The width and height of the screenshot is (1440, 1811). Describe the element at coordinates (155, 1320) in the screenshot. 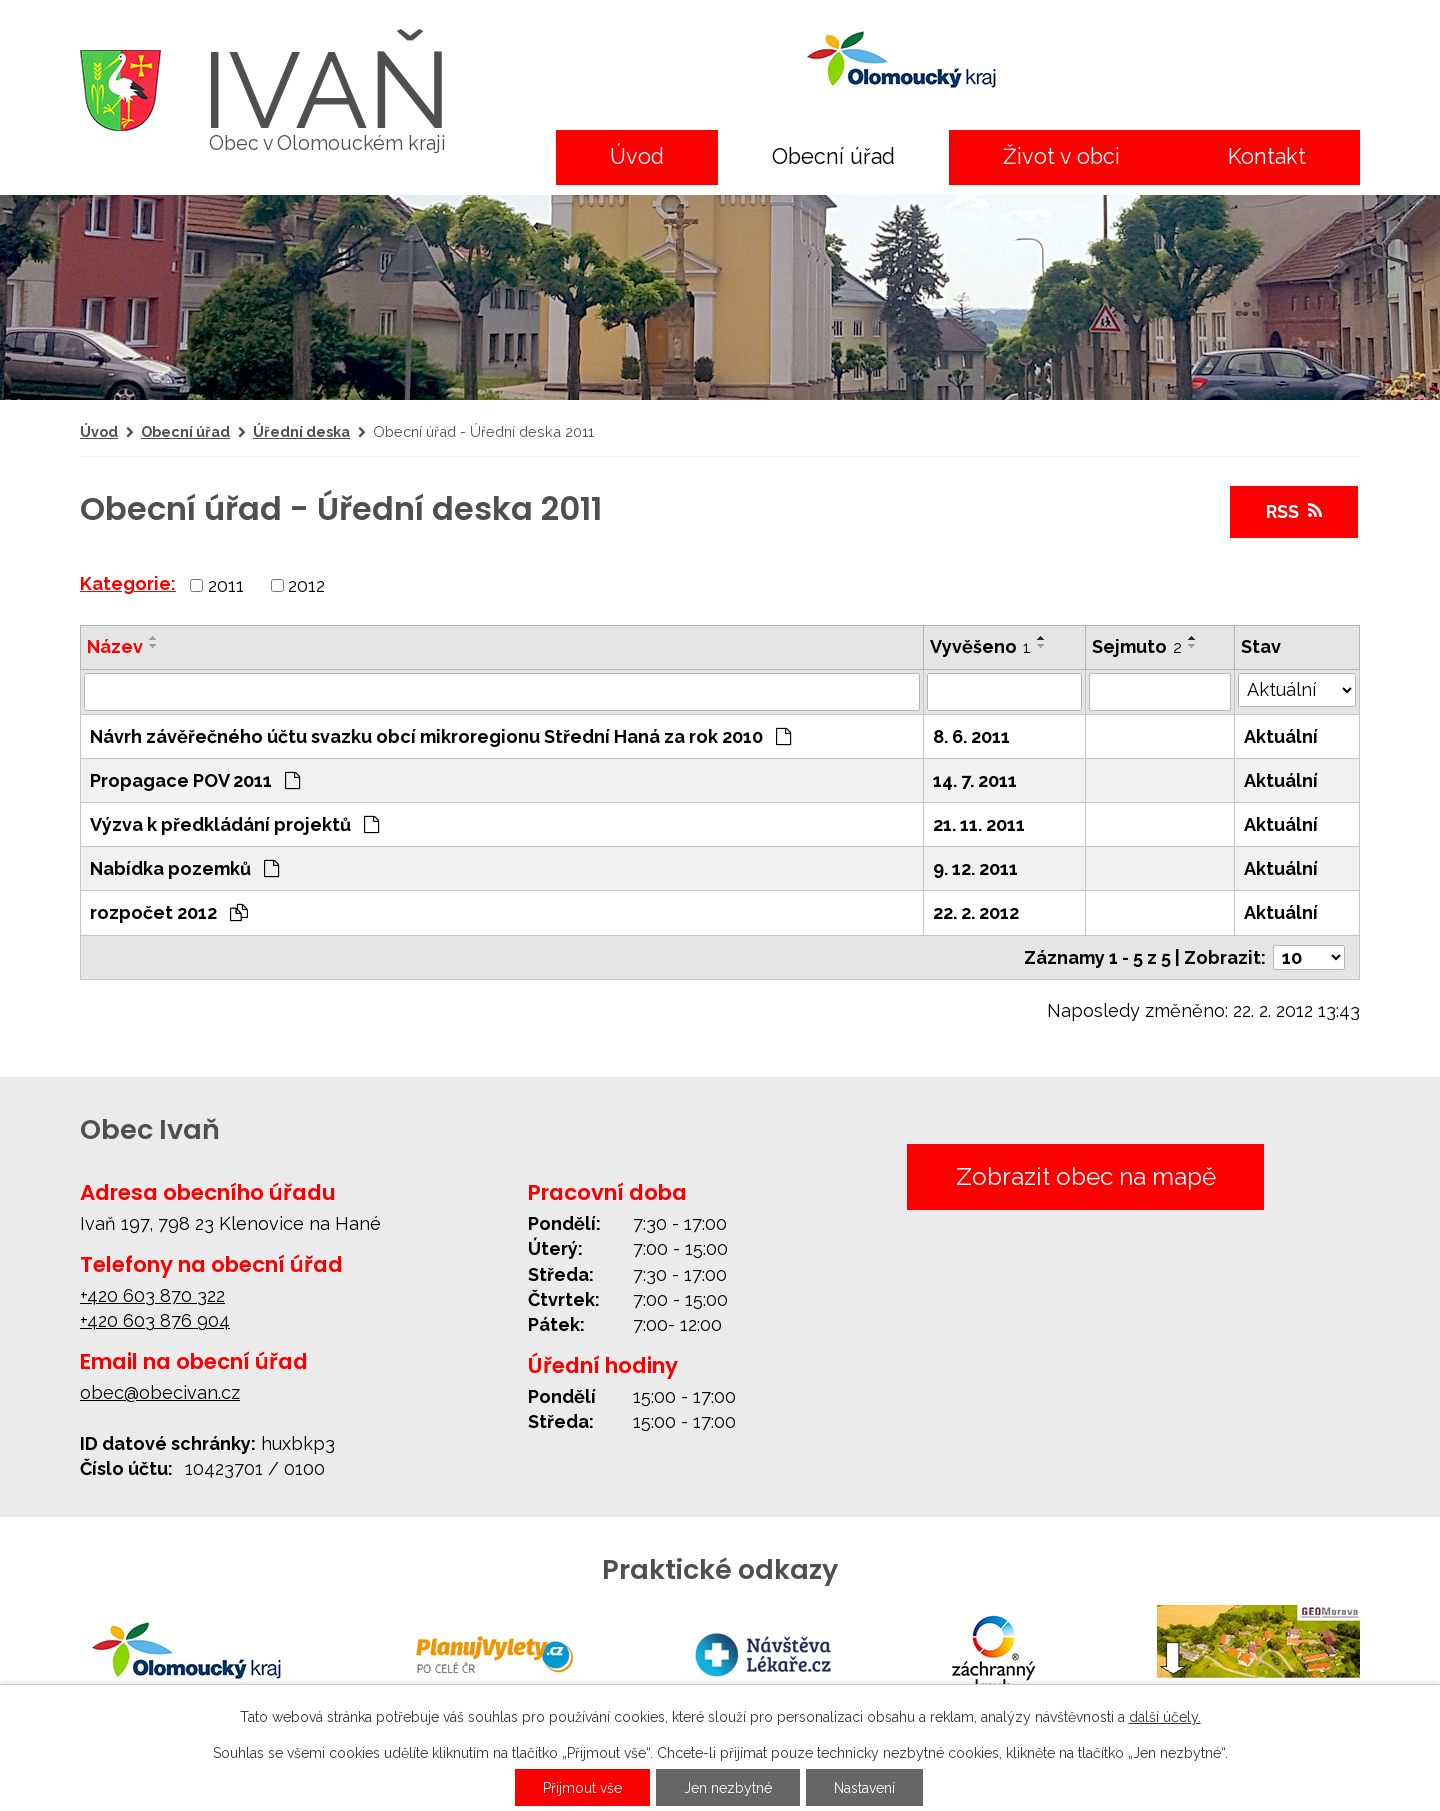

I see `+420 603 876 904` at that location.